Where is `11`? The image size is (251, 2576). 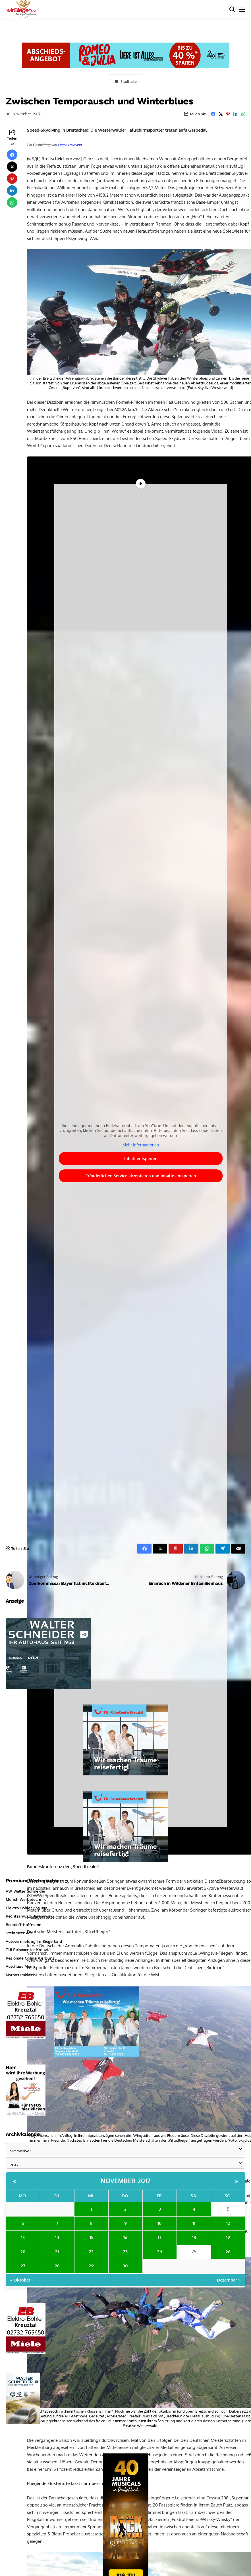 11 is located at coordinates (193, 2223).